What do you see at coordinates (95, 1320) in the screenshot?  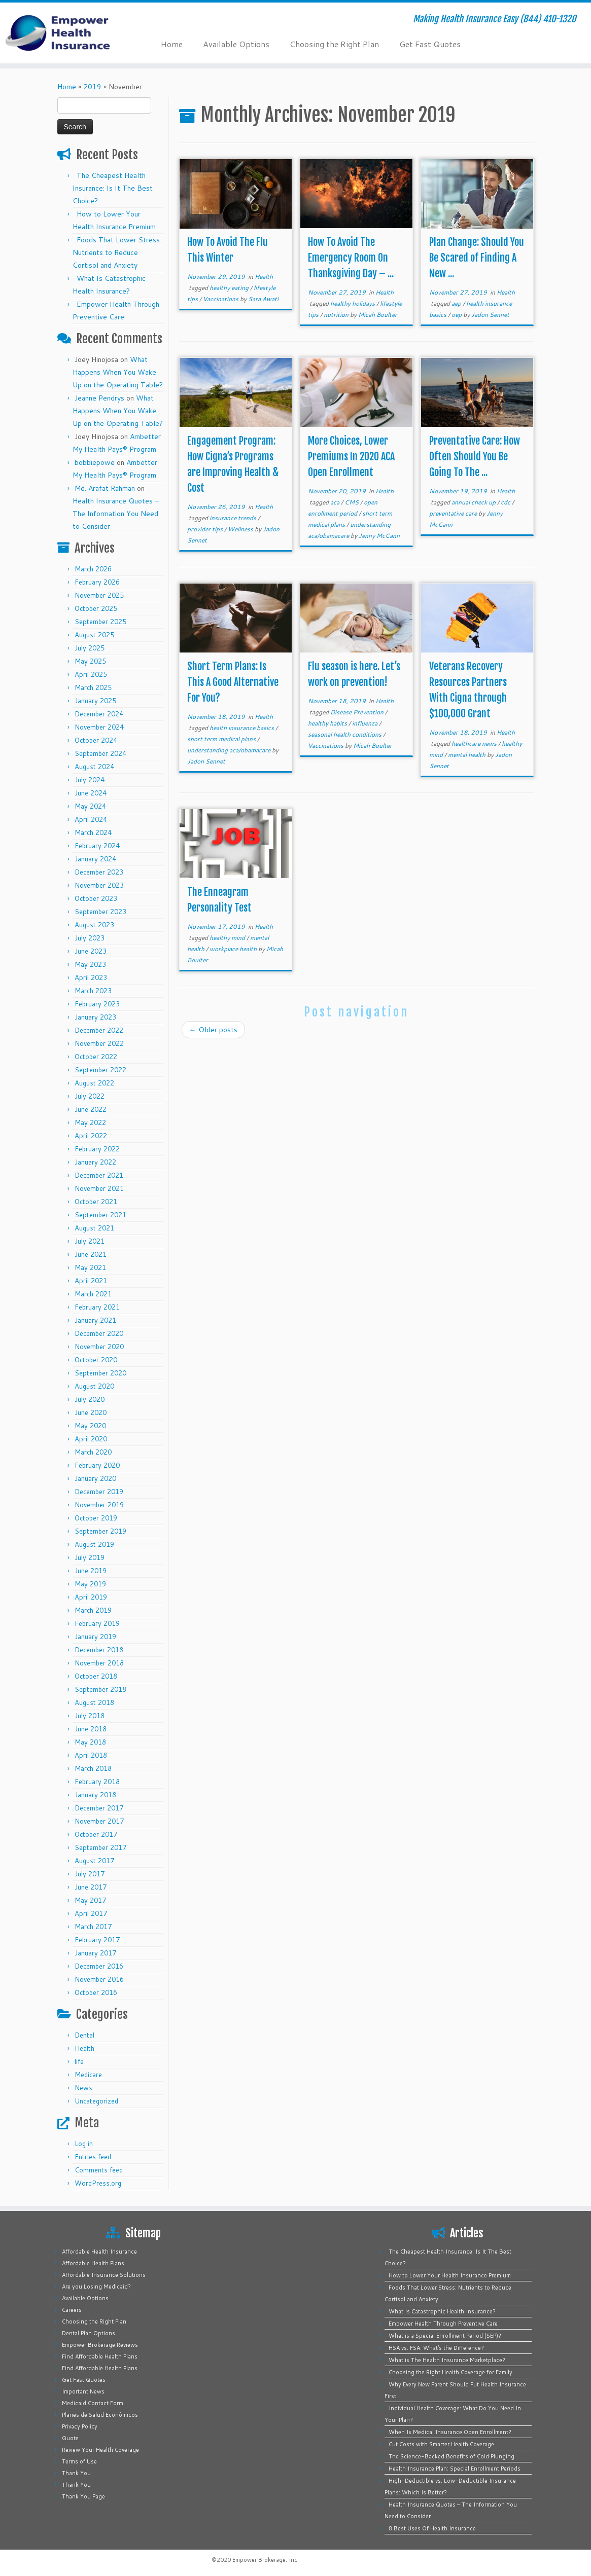 I see `January 2021` at bounding box center [95, 1320].